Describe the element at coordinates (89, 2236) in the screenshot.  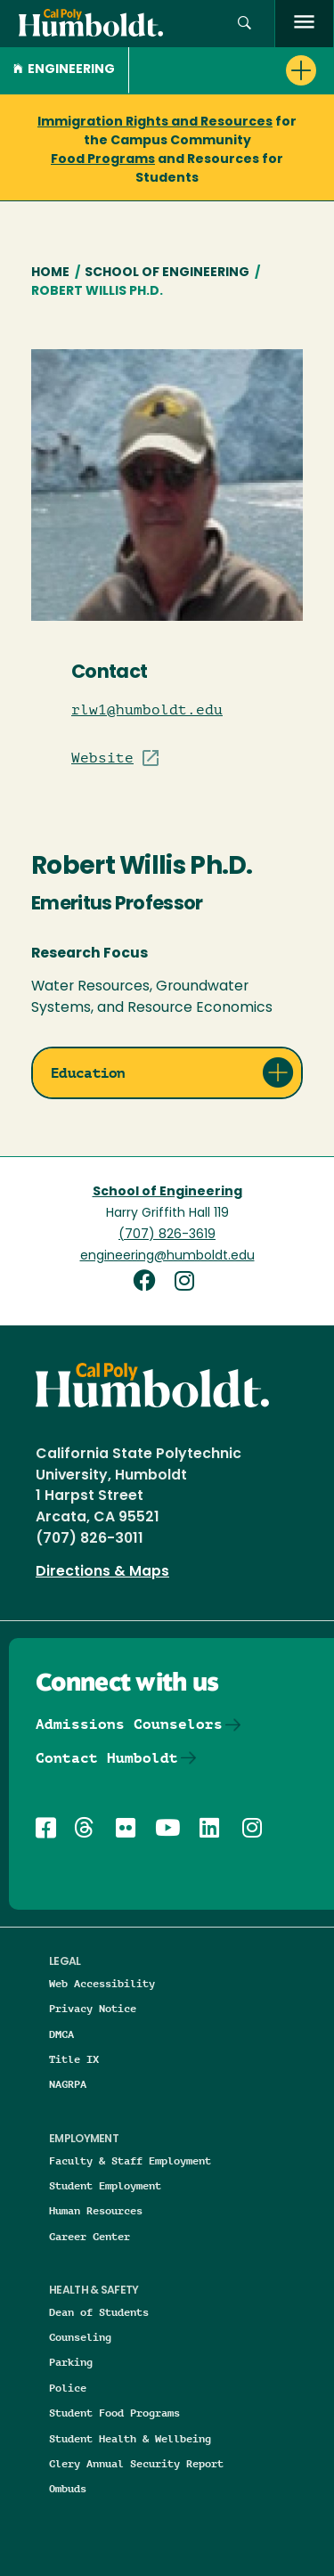
I see `Career Center` at that location.